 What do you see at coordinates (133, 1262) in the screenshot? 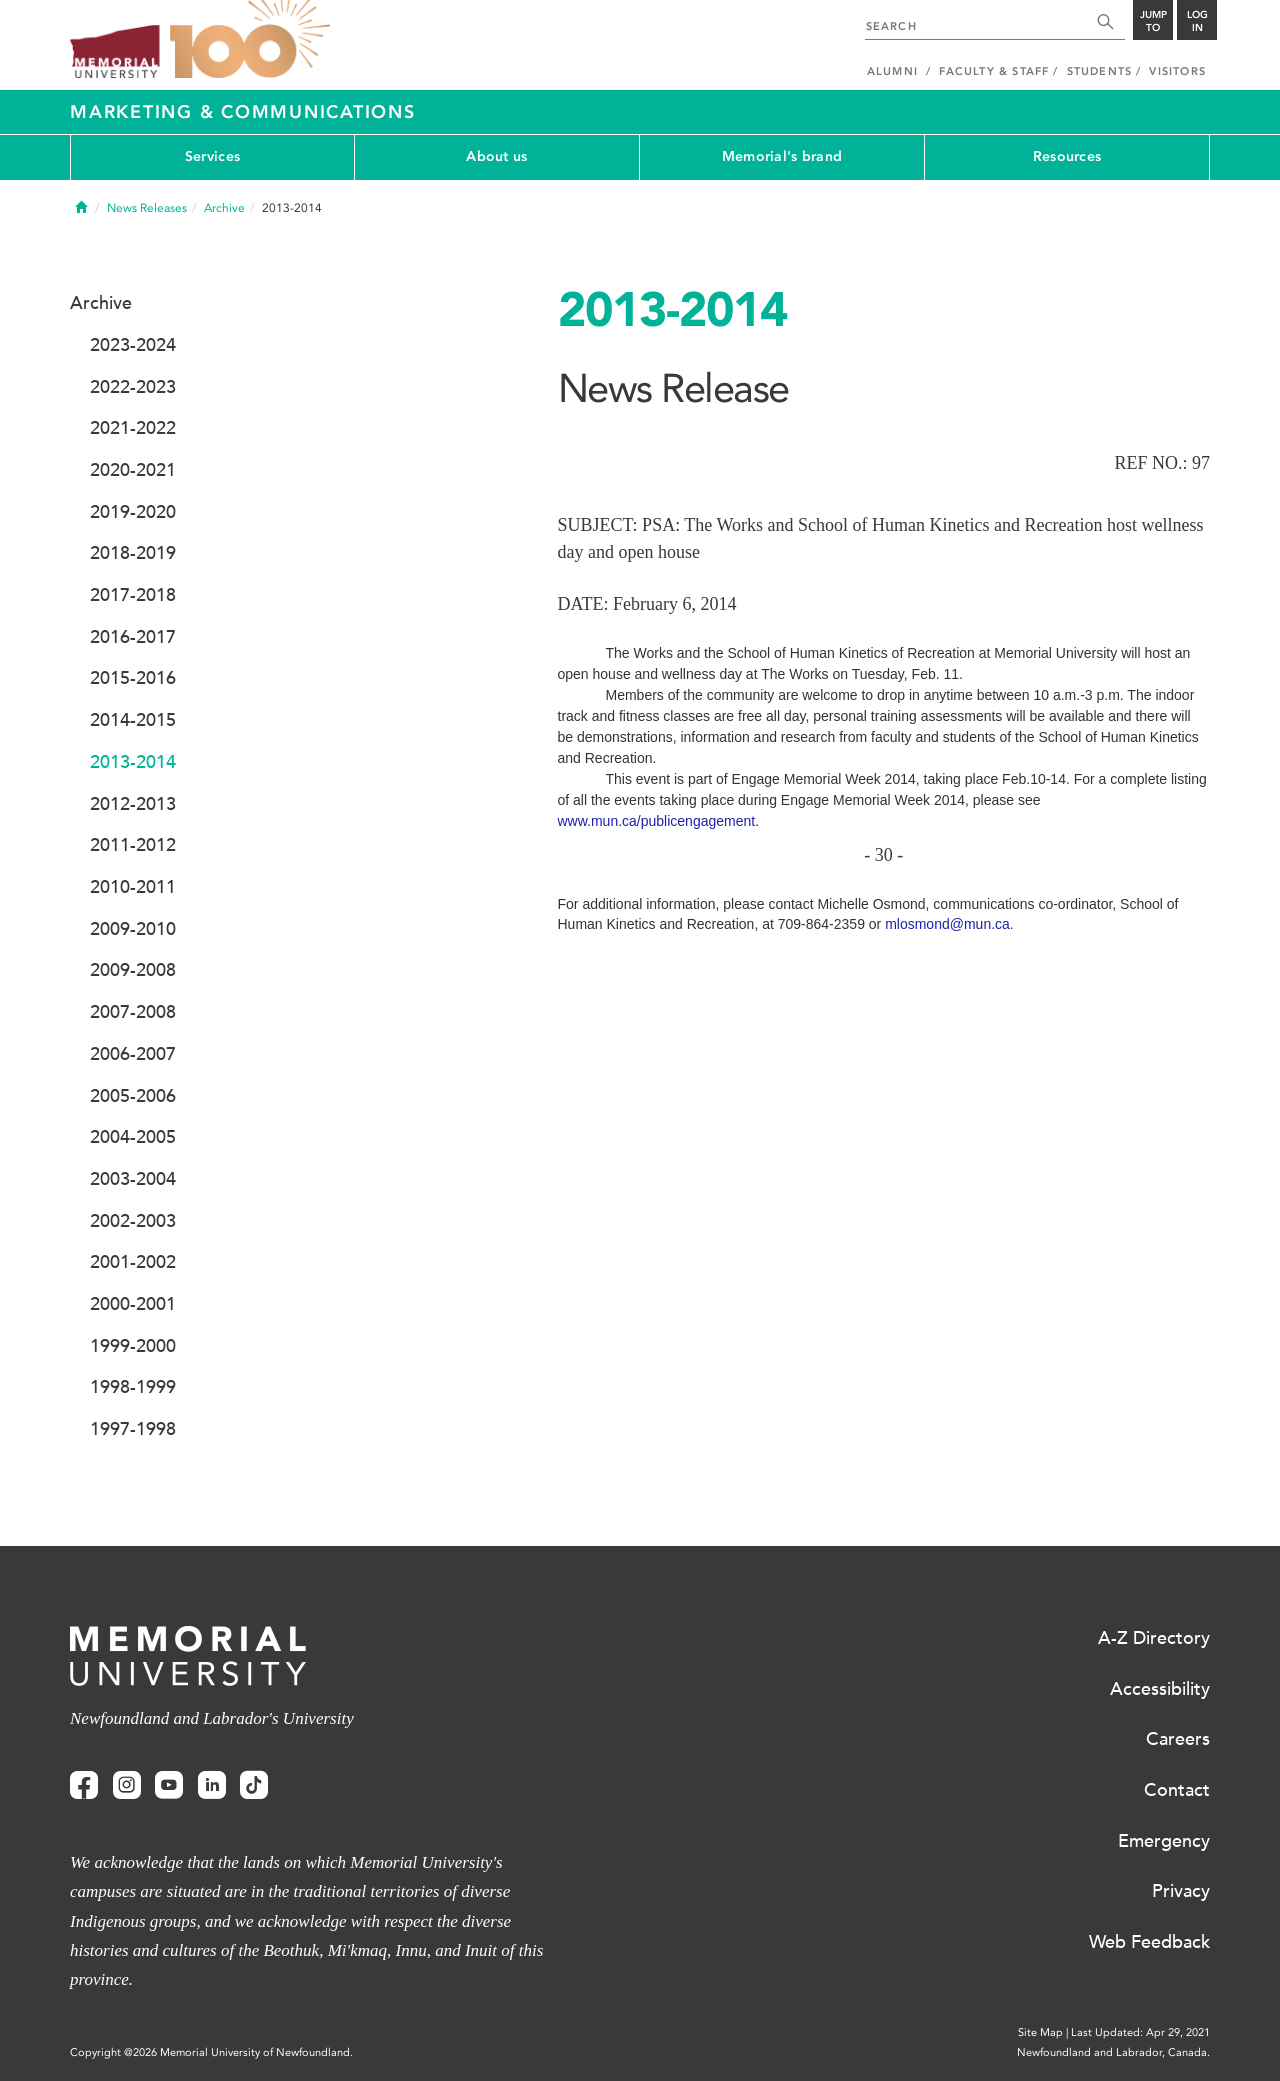
I see `2001-2002` at bounding box center [133, 1262].